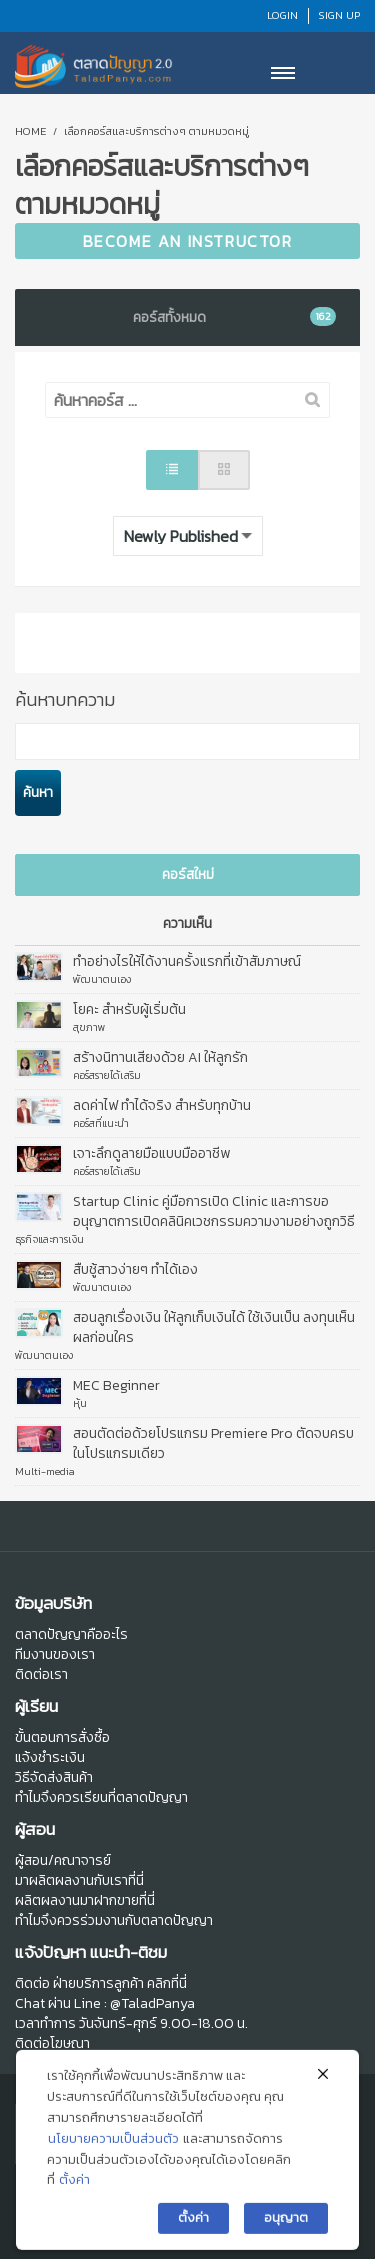 Image resolution: width=375 pixels, height=2259 pixels. I want to click on สุขภาพ, so click(89, 1027).